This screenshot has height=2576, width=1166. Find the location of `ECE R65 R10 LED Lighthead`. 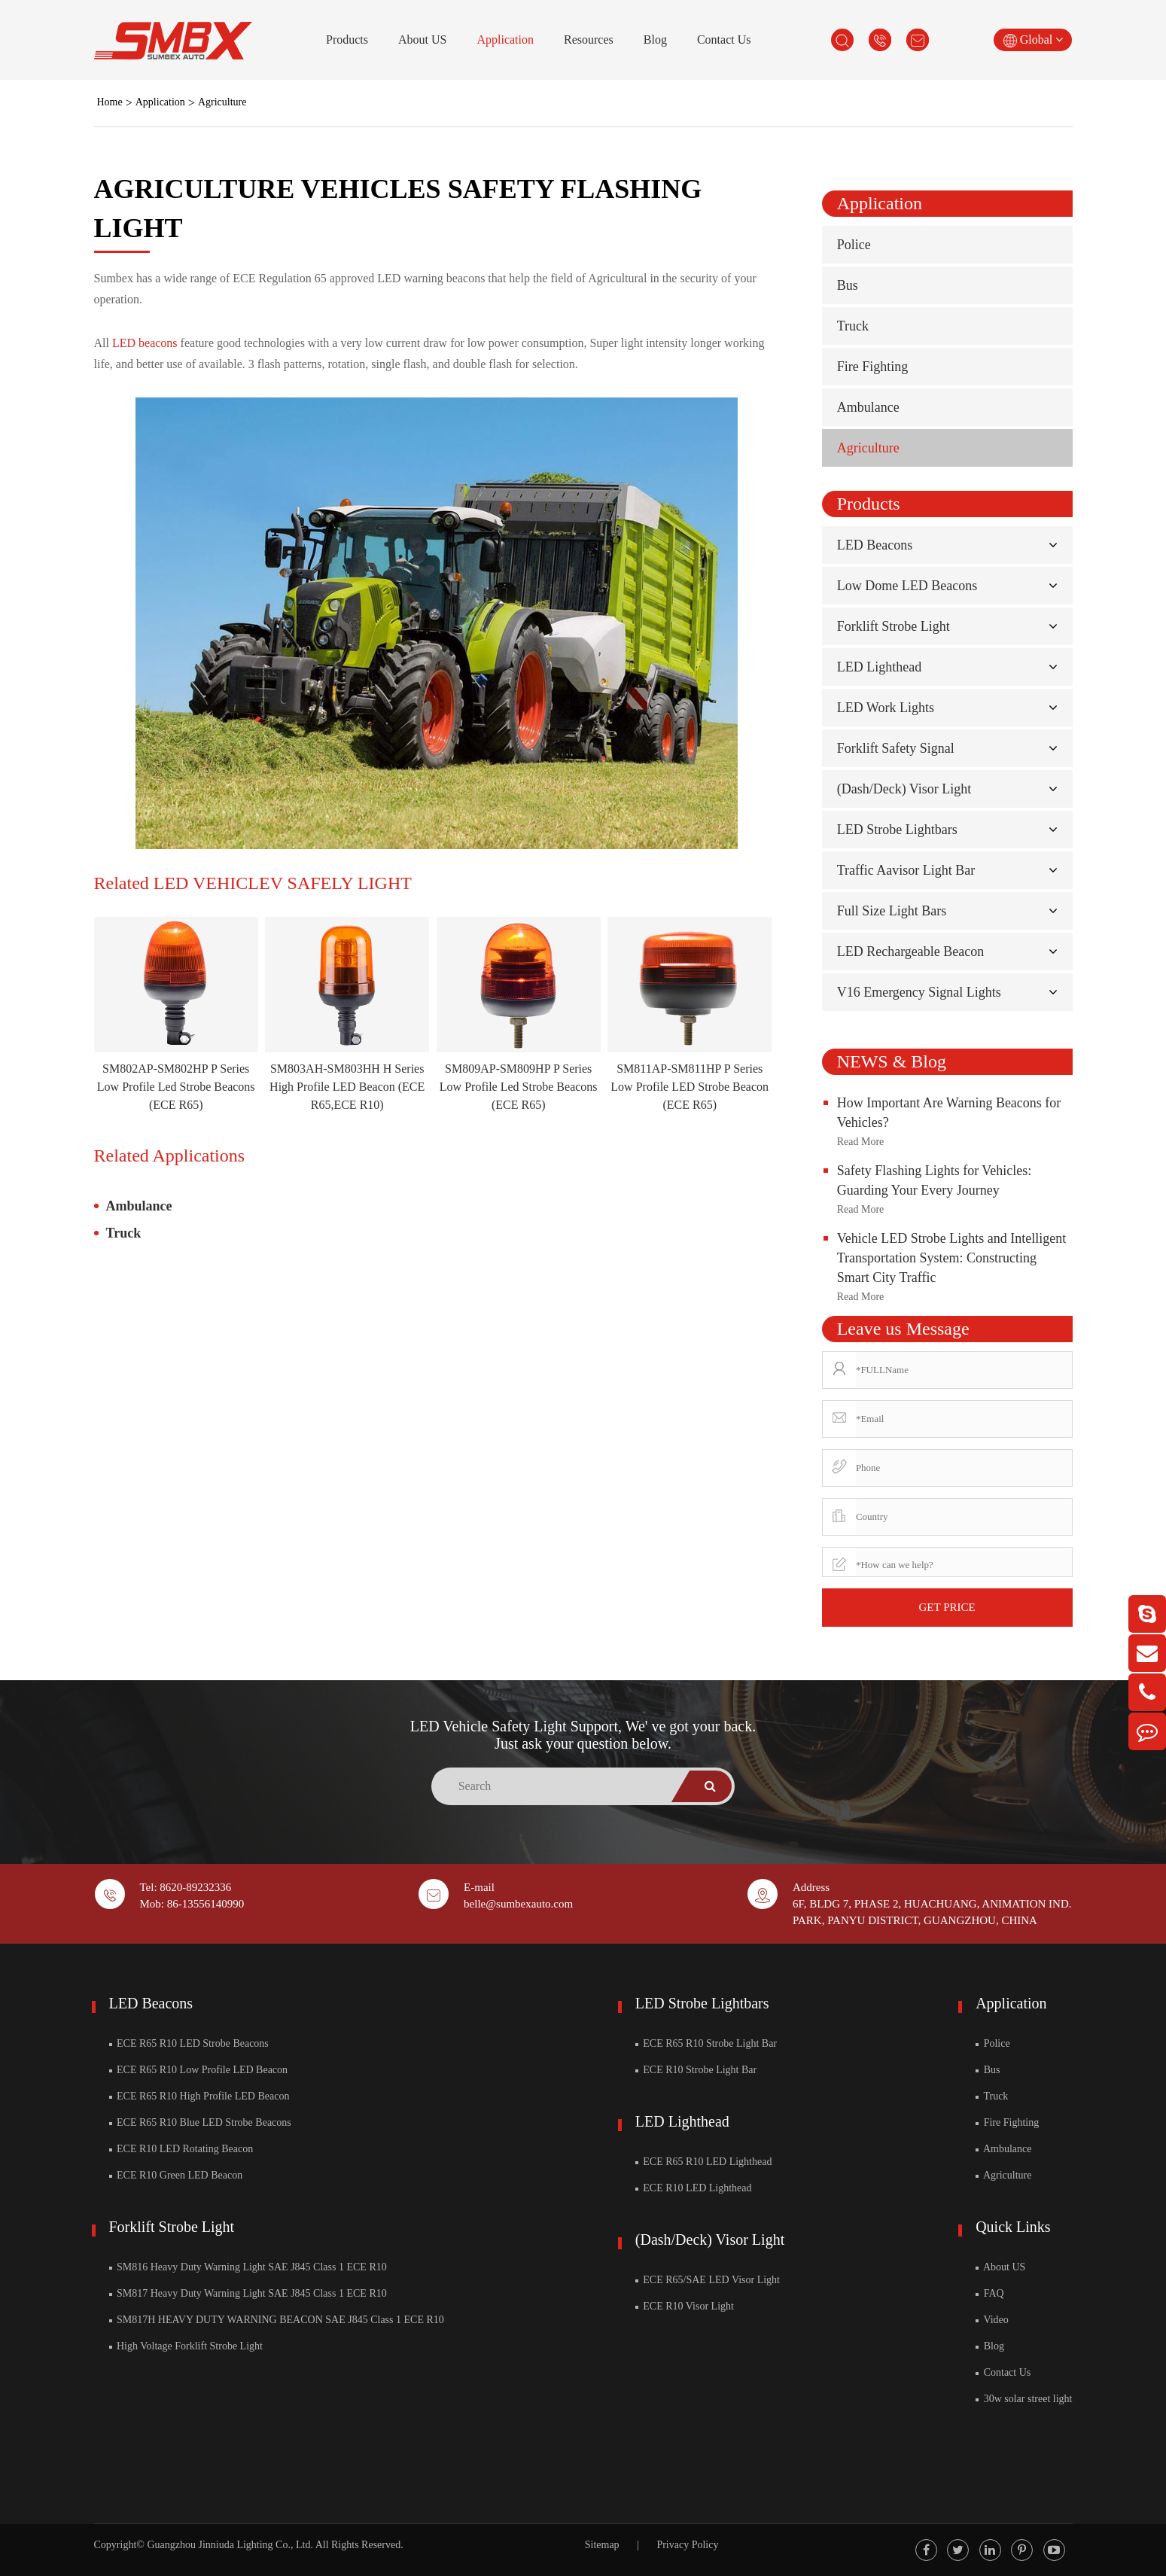

ECE R65 R10 LED Lighthead is located at coordinates (703, 2161).